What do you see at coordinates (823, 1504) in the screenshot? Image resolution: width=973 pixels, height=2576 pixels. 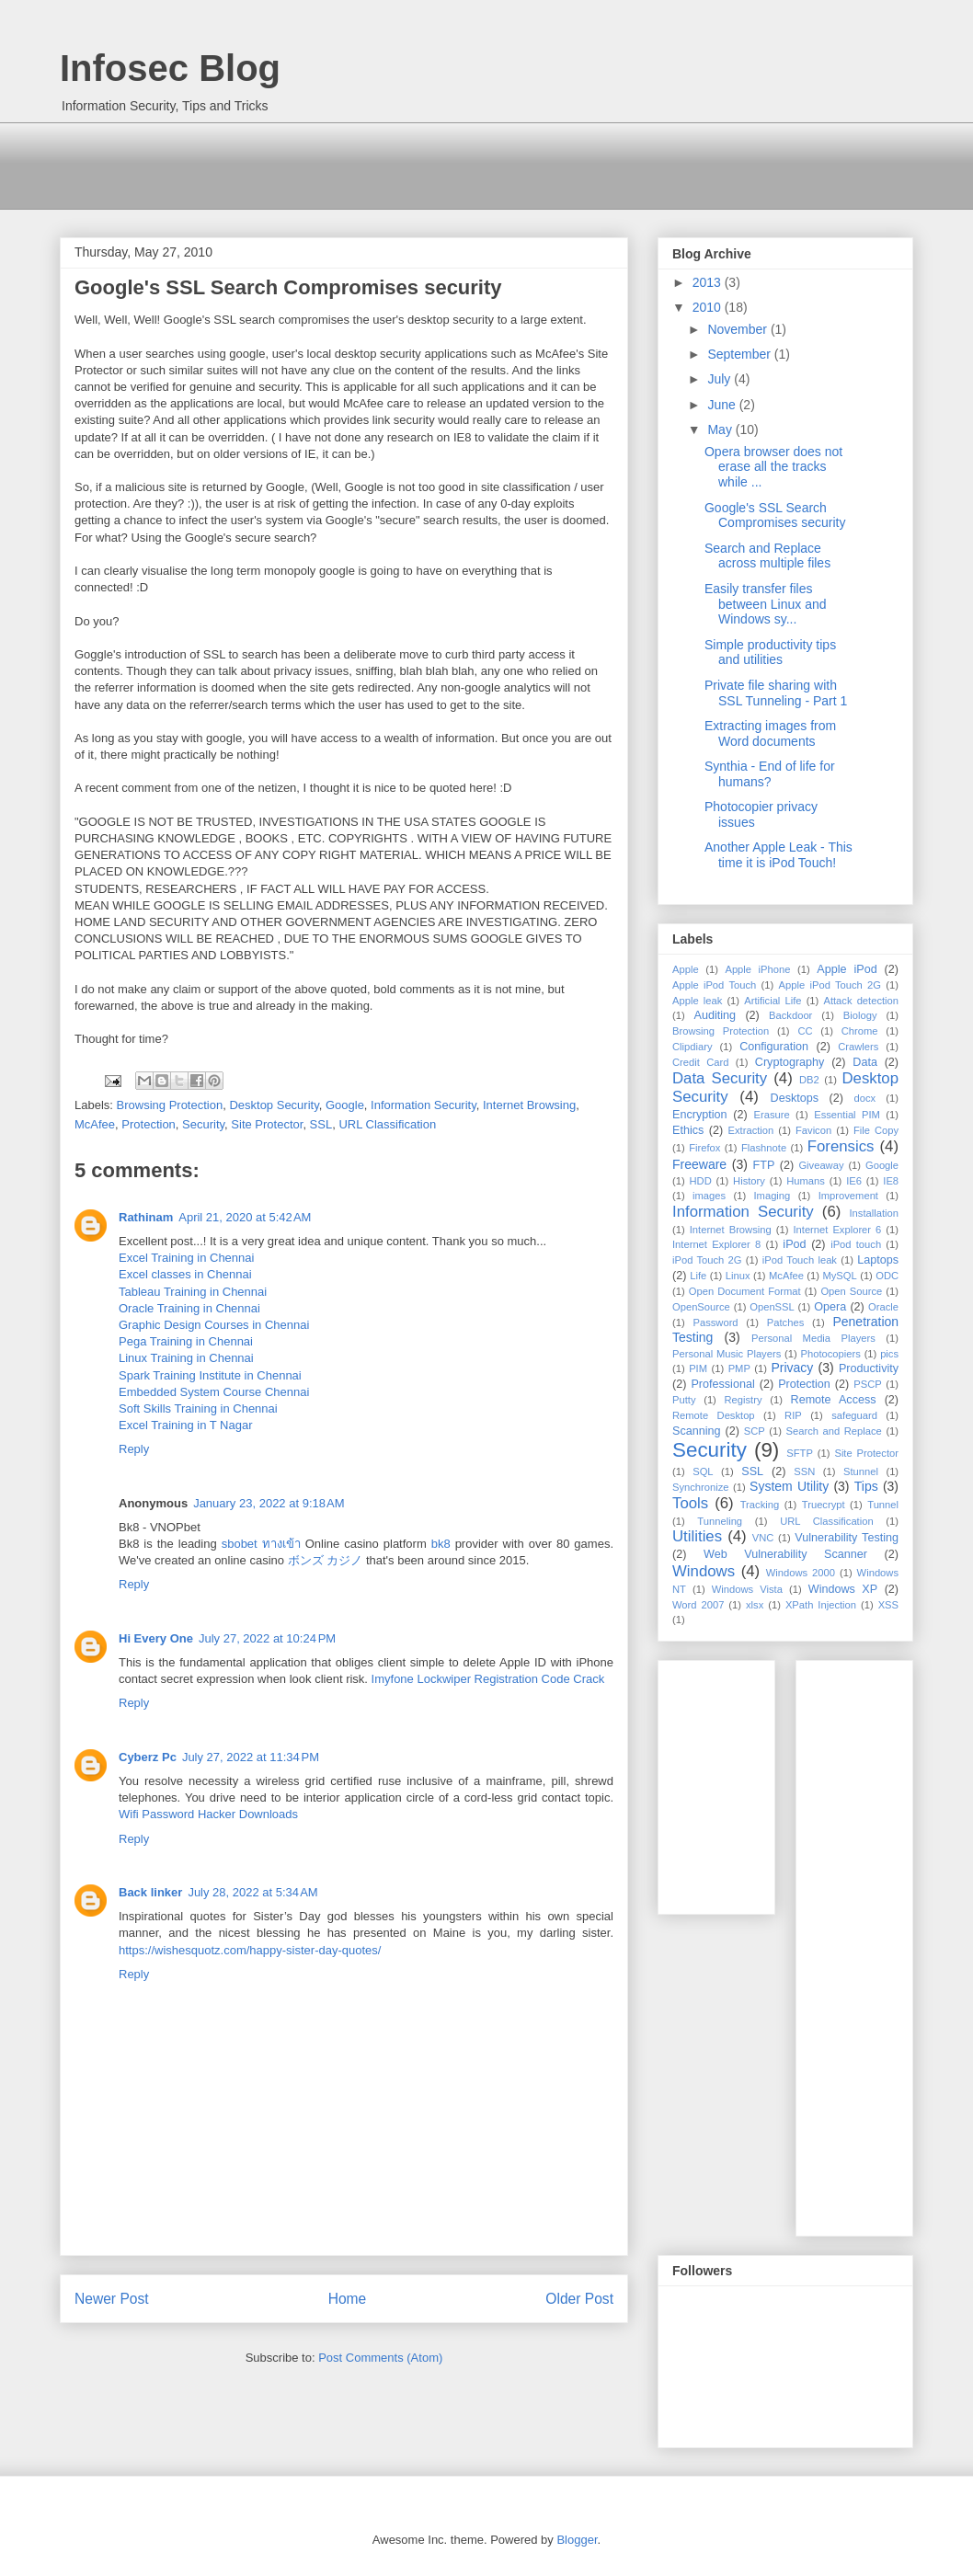 I see `Truecrypt` at bounding box center [823, 1504].